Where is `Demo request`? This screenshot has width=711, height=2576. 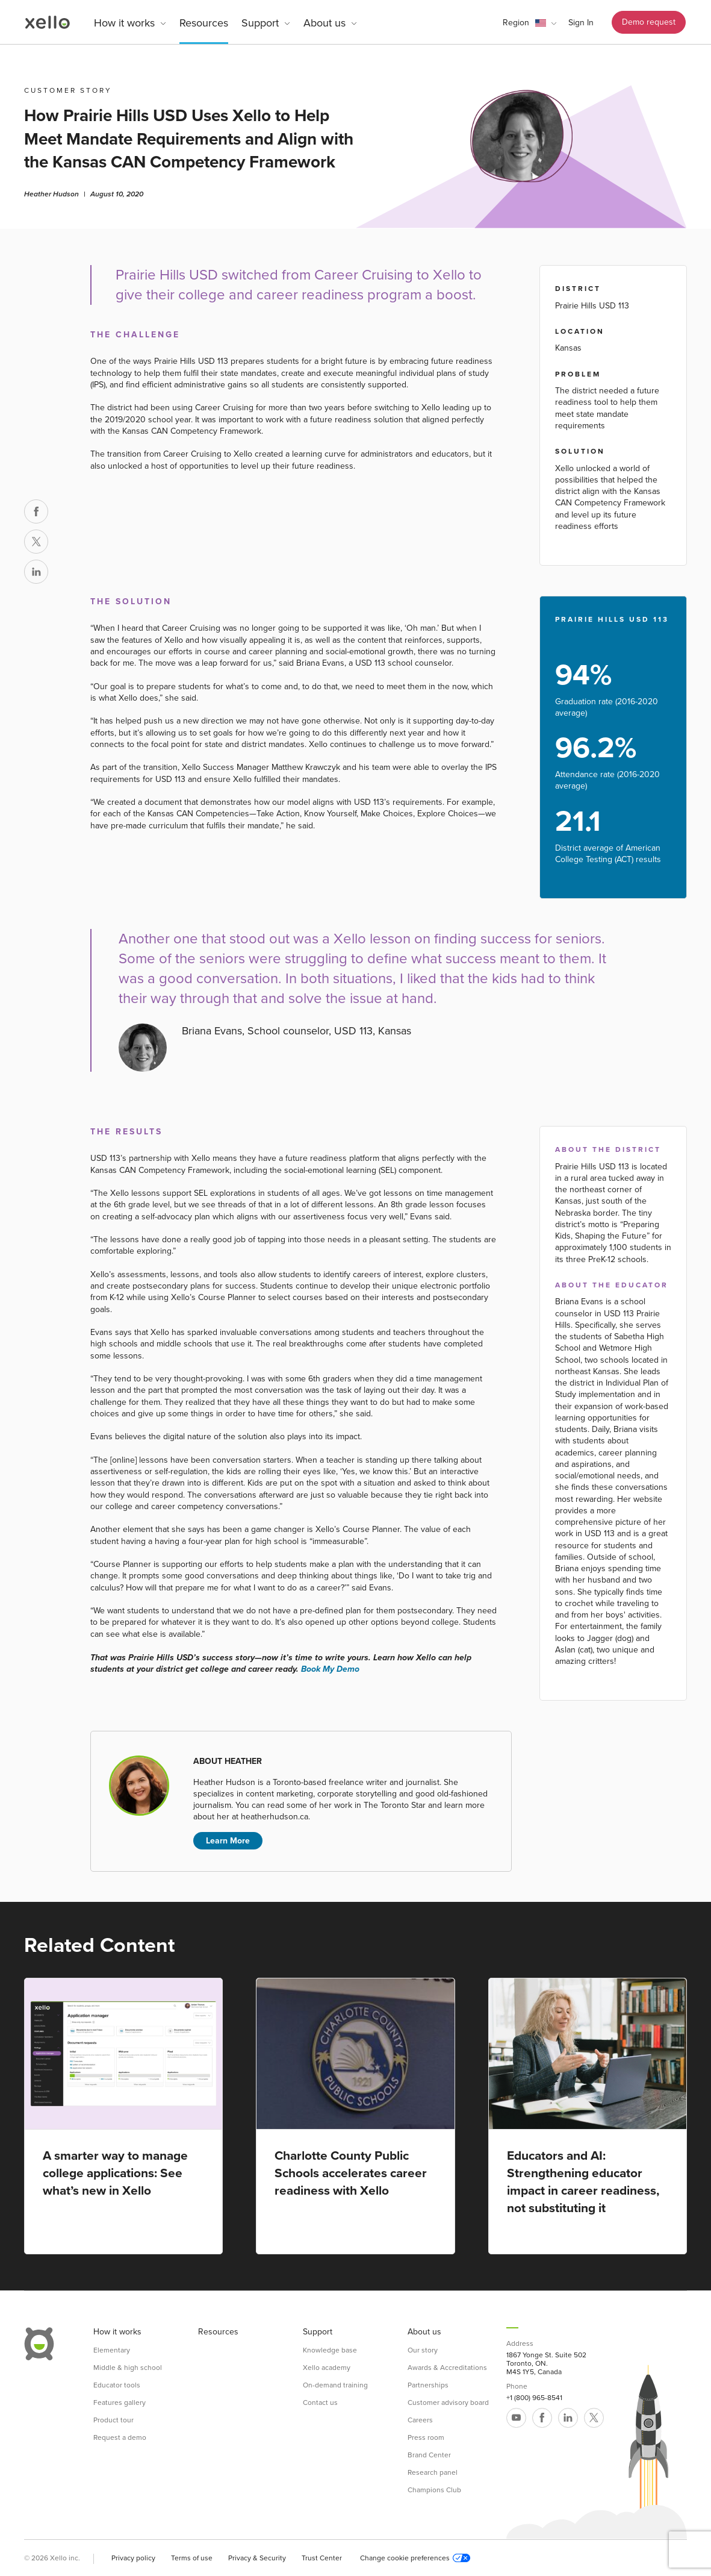
Demo request is located at coordinates (648, 22).